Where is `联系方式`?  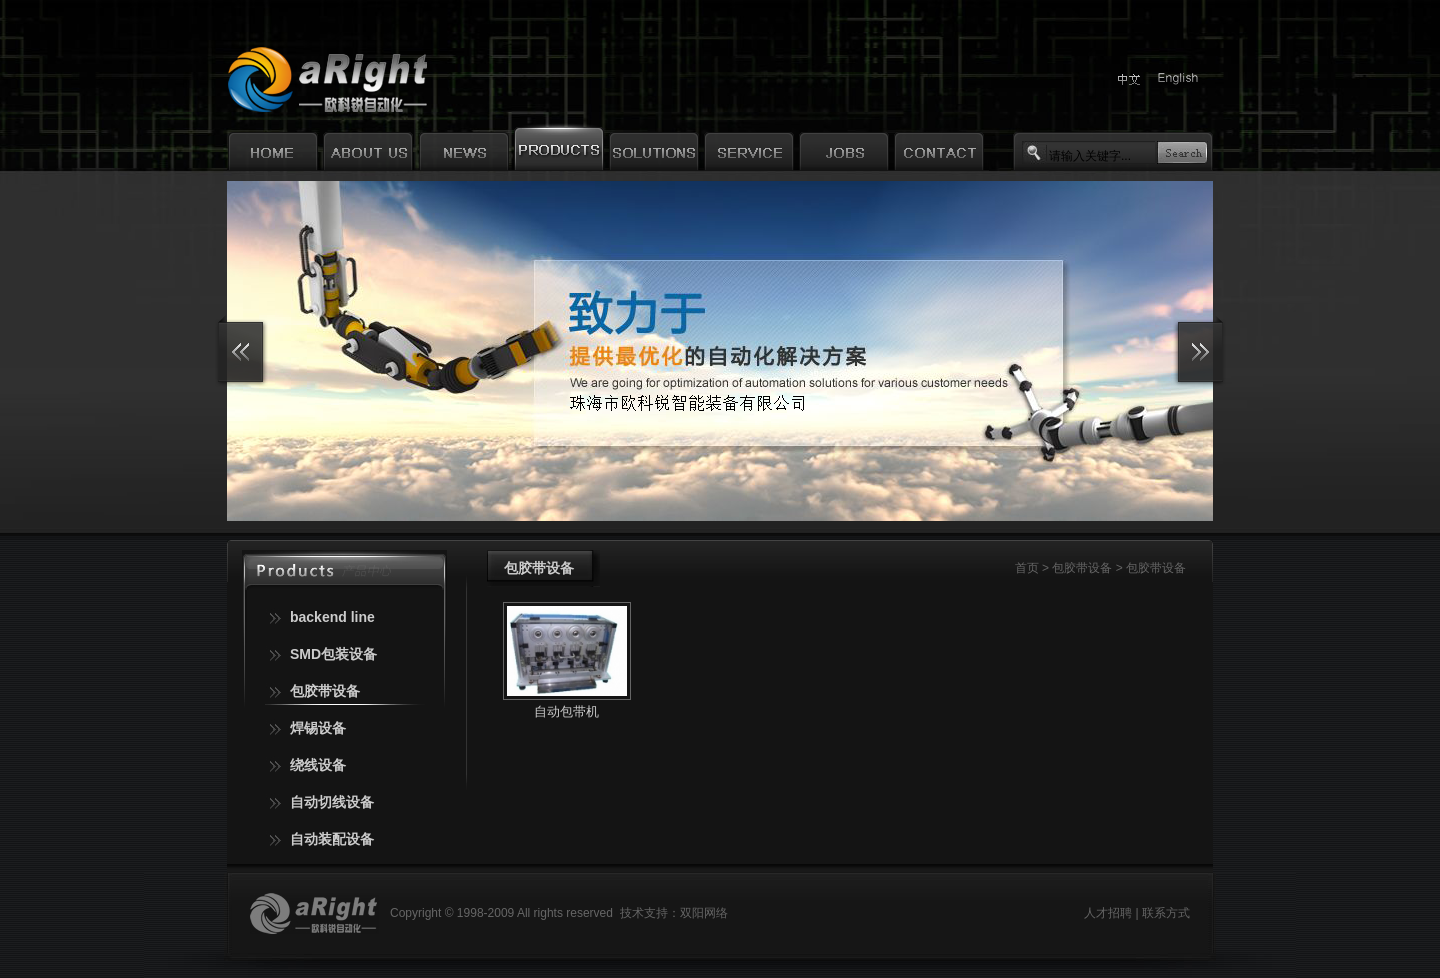 联系方式 is located at coordinates (1166, 913).